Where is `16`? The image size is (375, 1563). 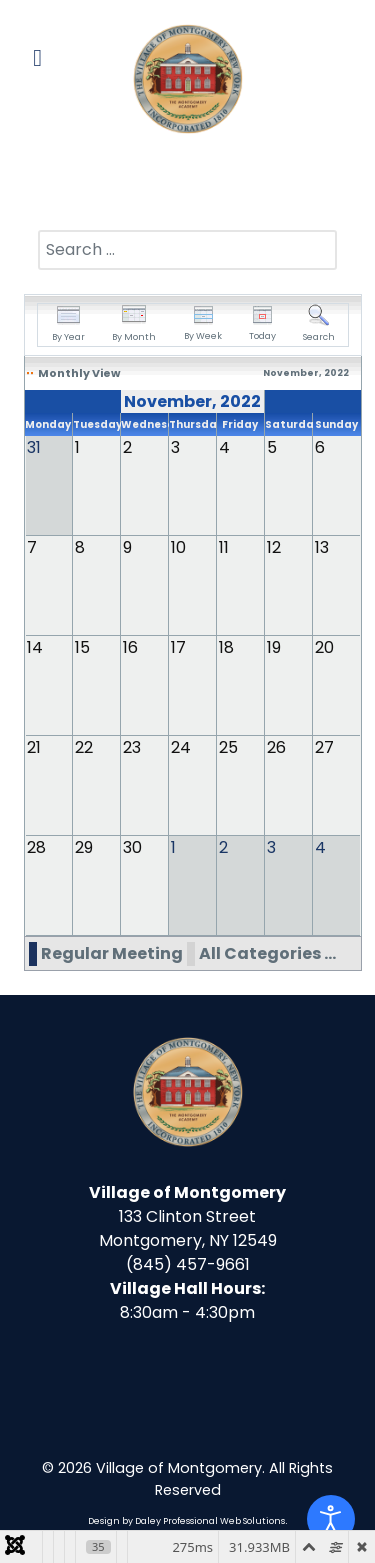
16 is located at coordinates (130, 647).